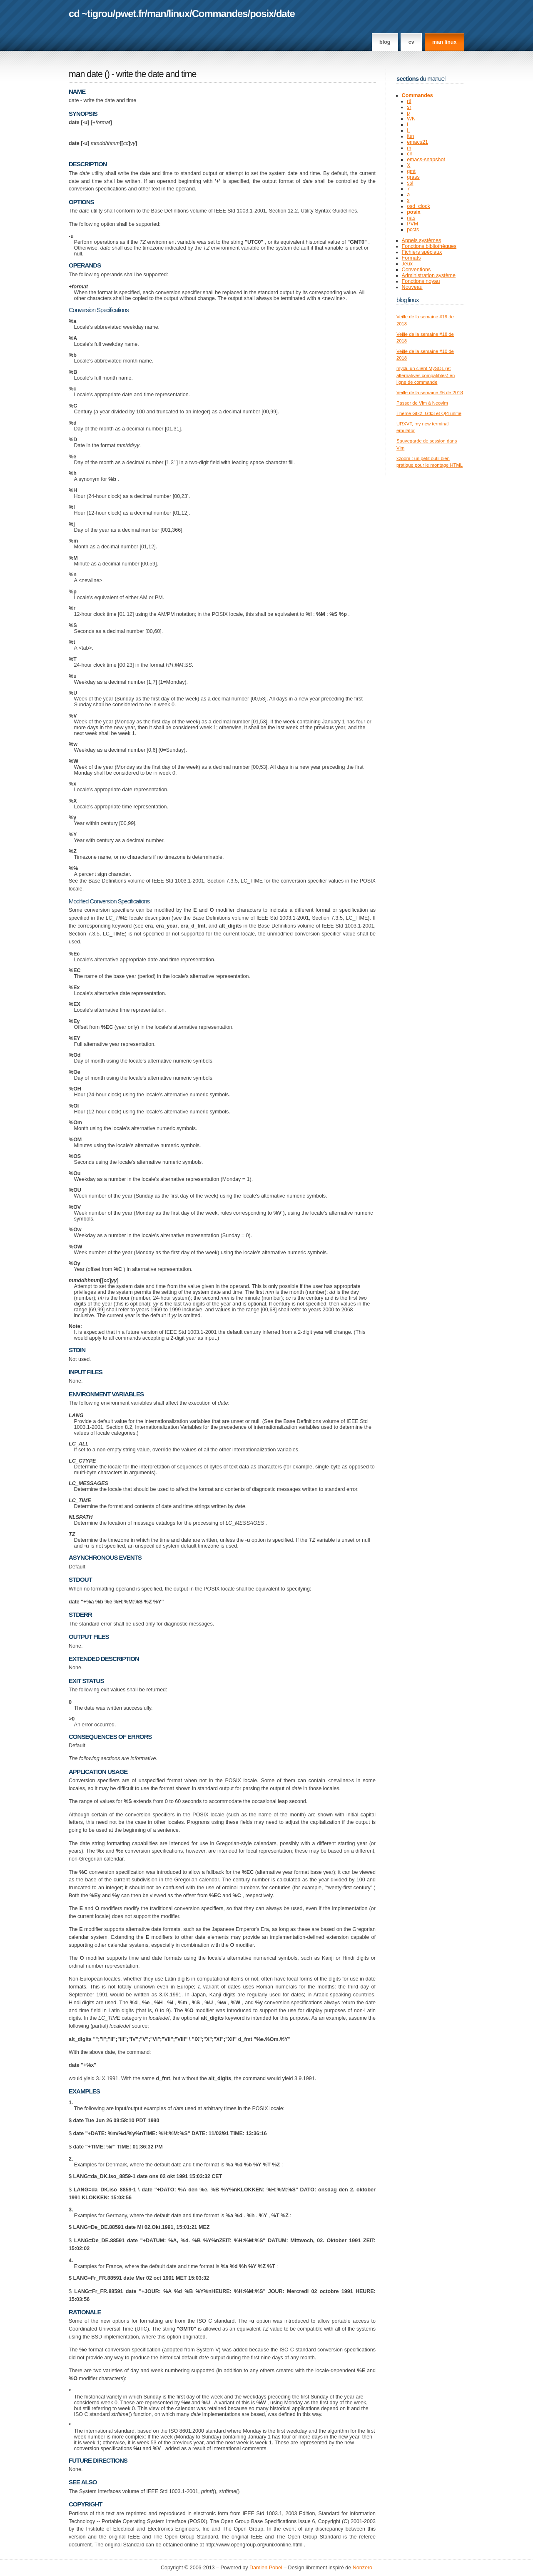 The width and height of the screenshot is (533, 2576). What do you see at coordinates (129, 13) in the screenshot?
I see `pwet.fr` at bounding box center [129, 13].